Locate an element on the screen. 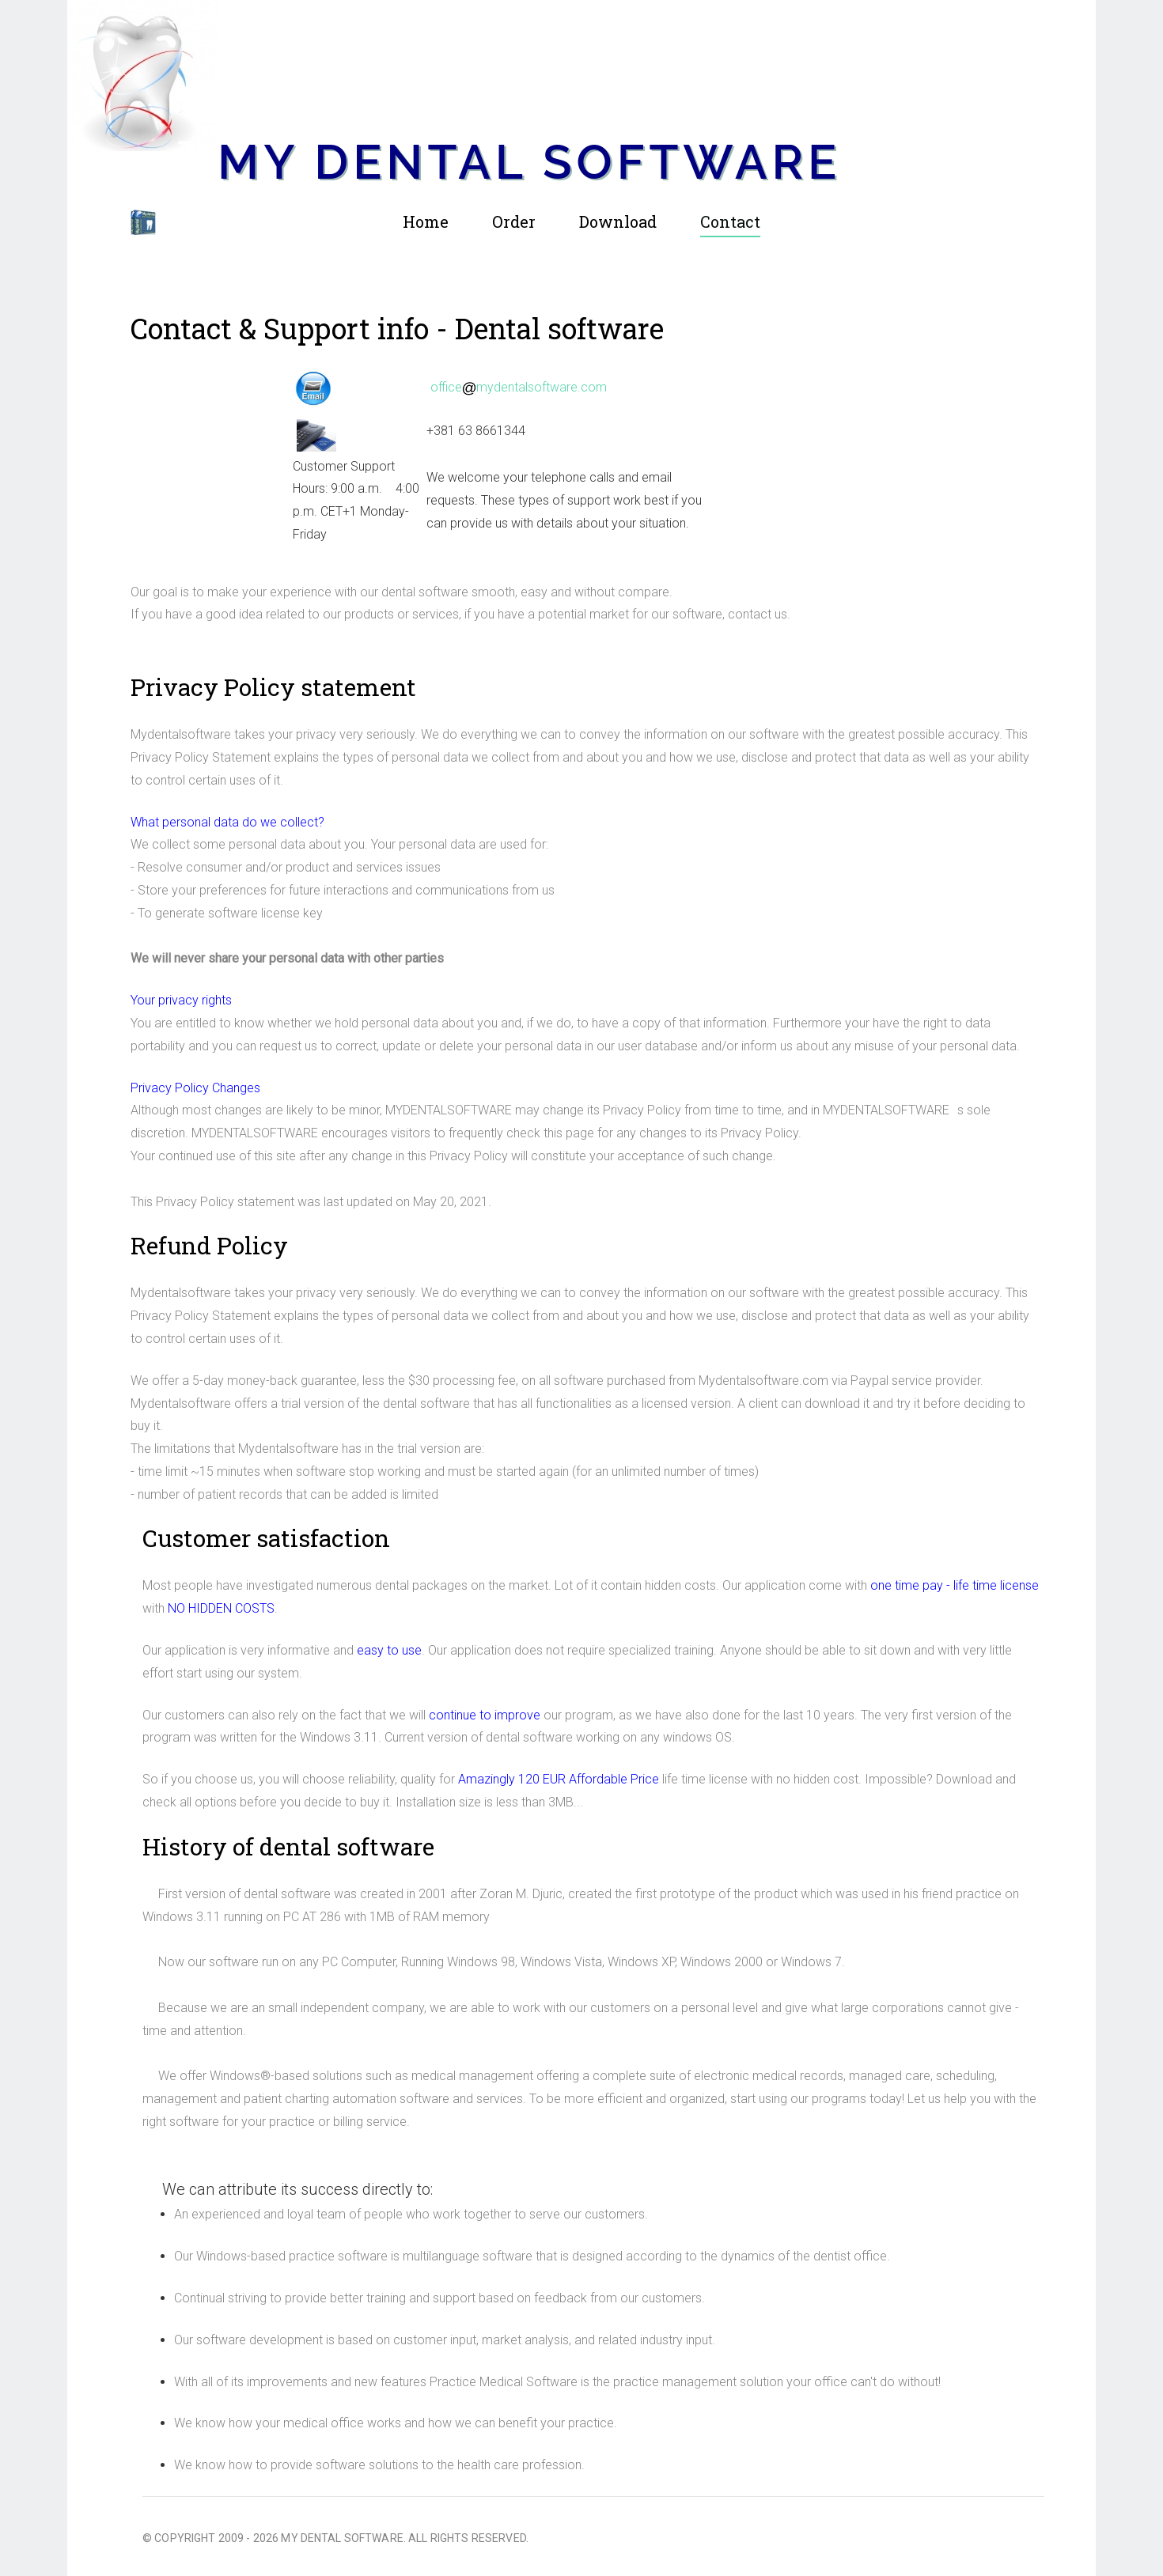 The height and width of the screenshot is (2576, 1163). officemydentalsoftware.com is located at coordinates (519, 387).